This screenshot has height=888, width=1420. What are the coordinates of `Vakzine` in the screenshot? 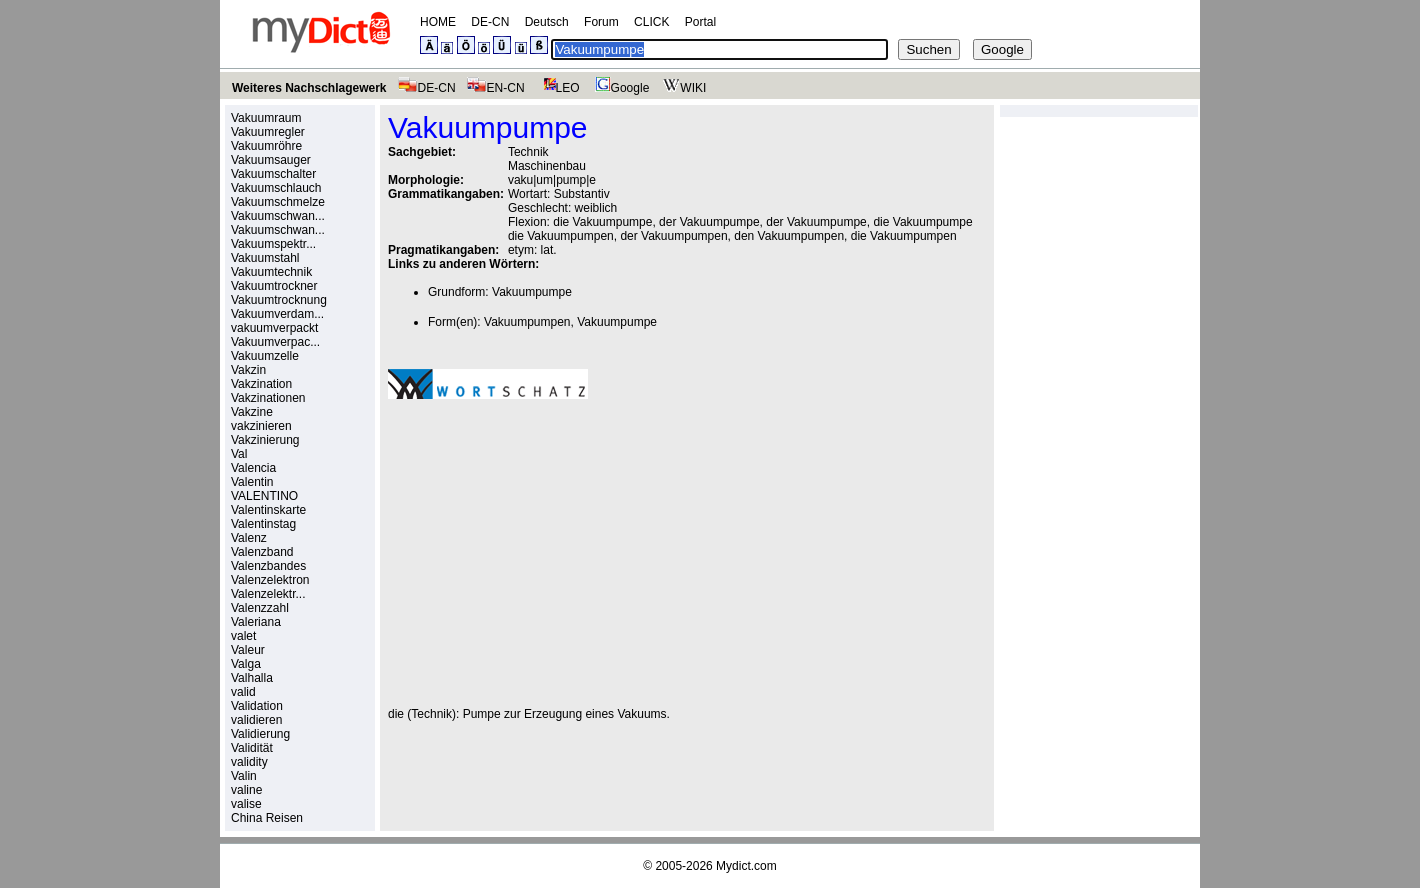 It's located at (252, 412).